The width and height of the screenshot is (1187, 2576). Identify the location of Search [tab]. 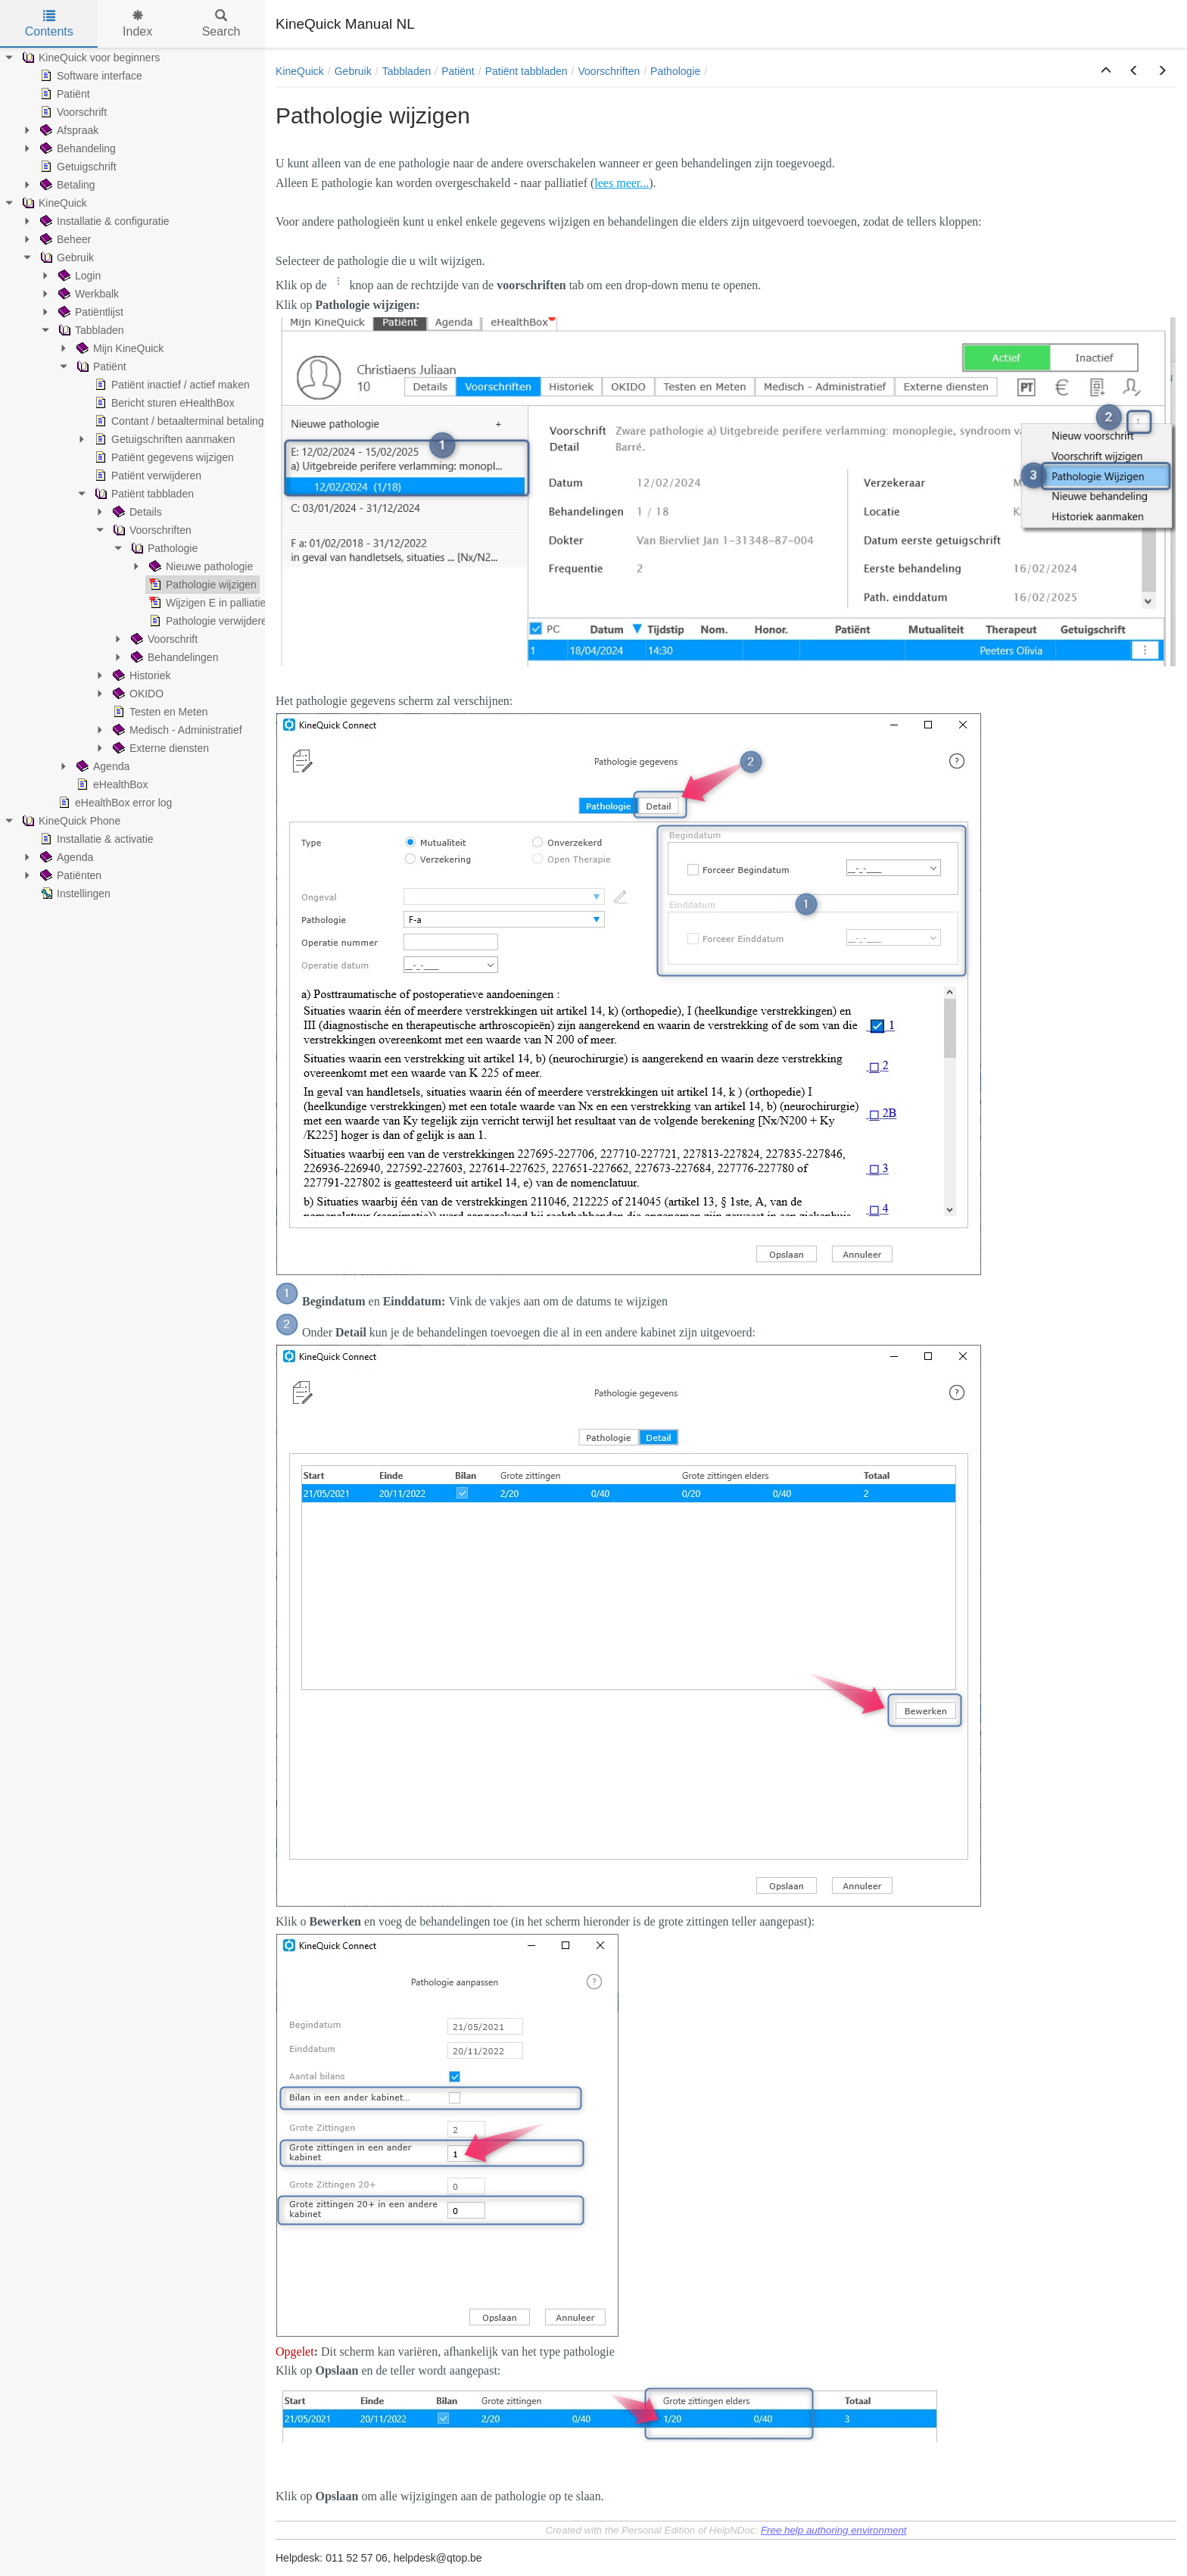
(221, 24).